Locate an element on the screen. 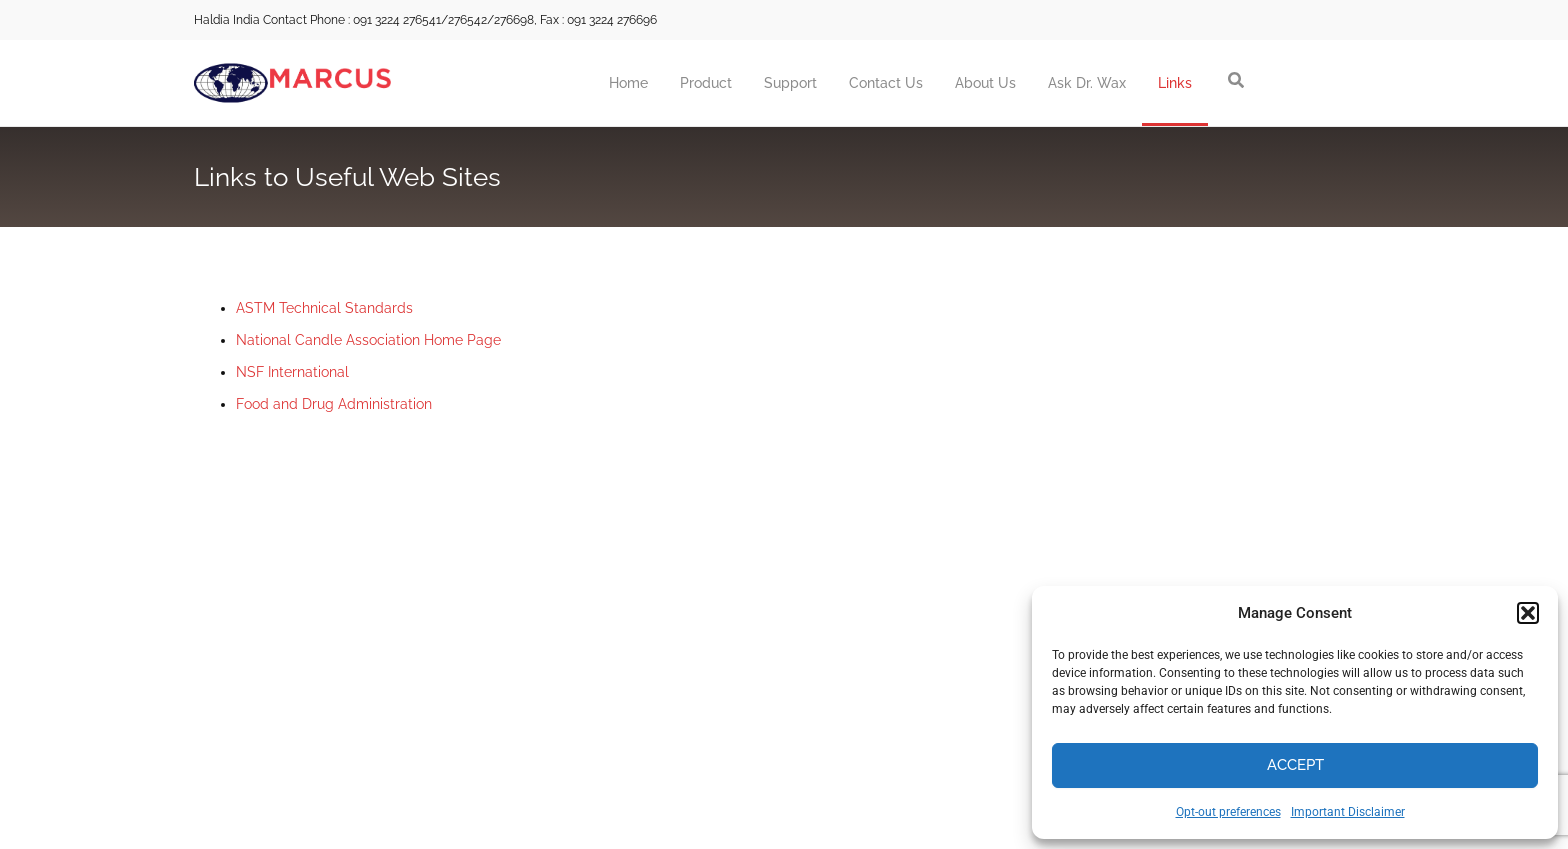  Food and Drug Administration is located at coordinates (334, 404).